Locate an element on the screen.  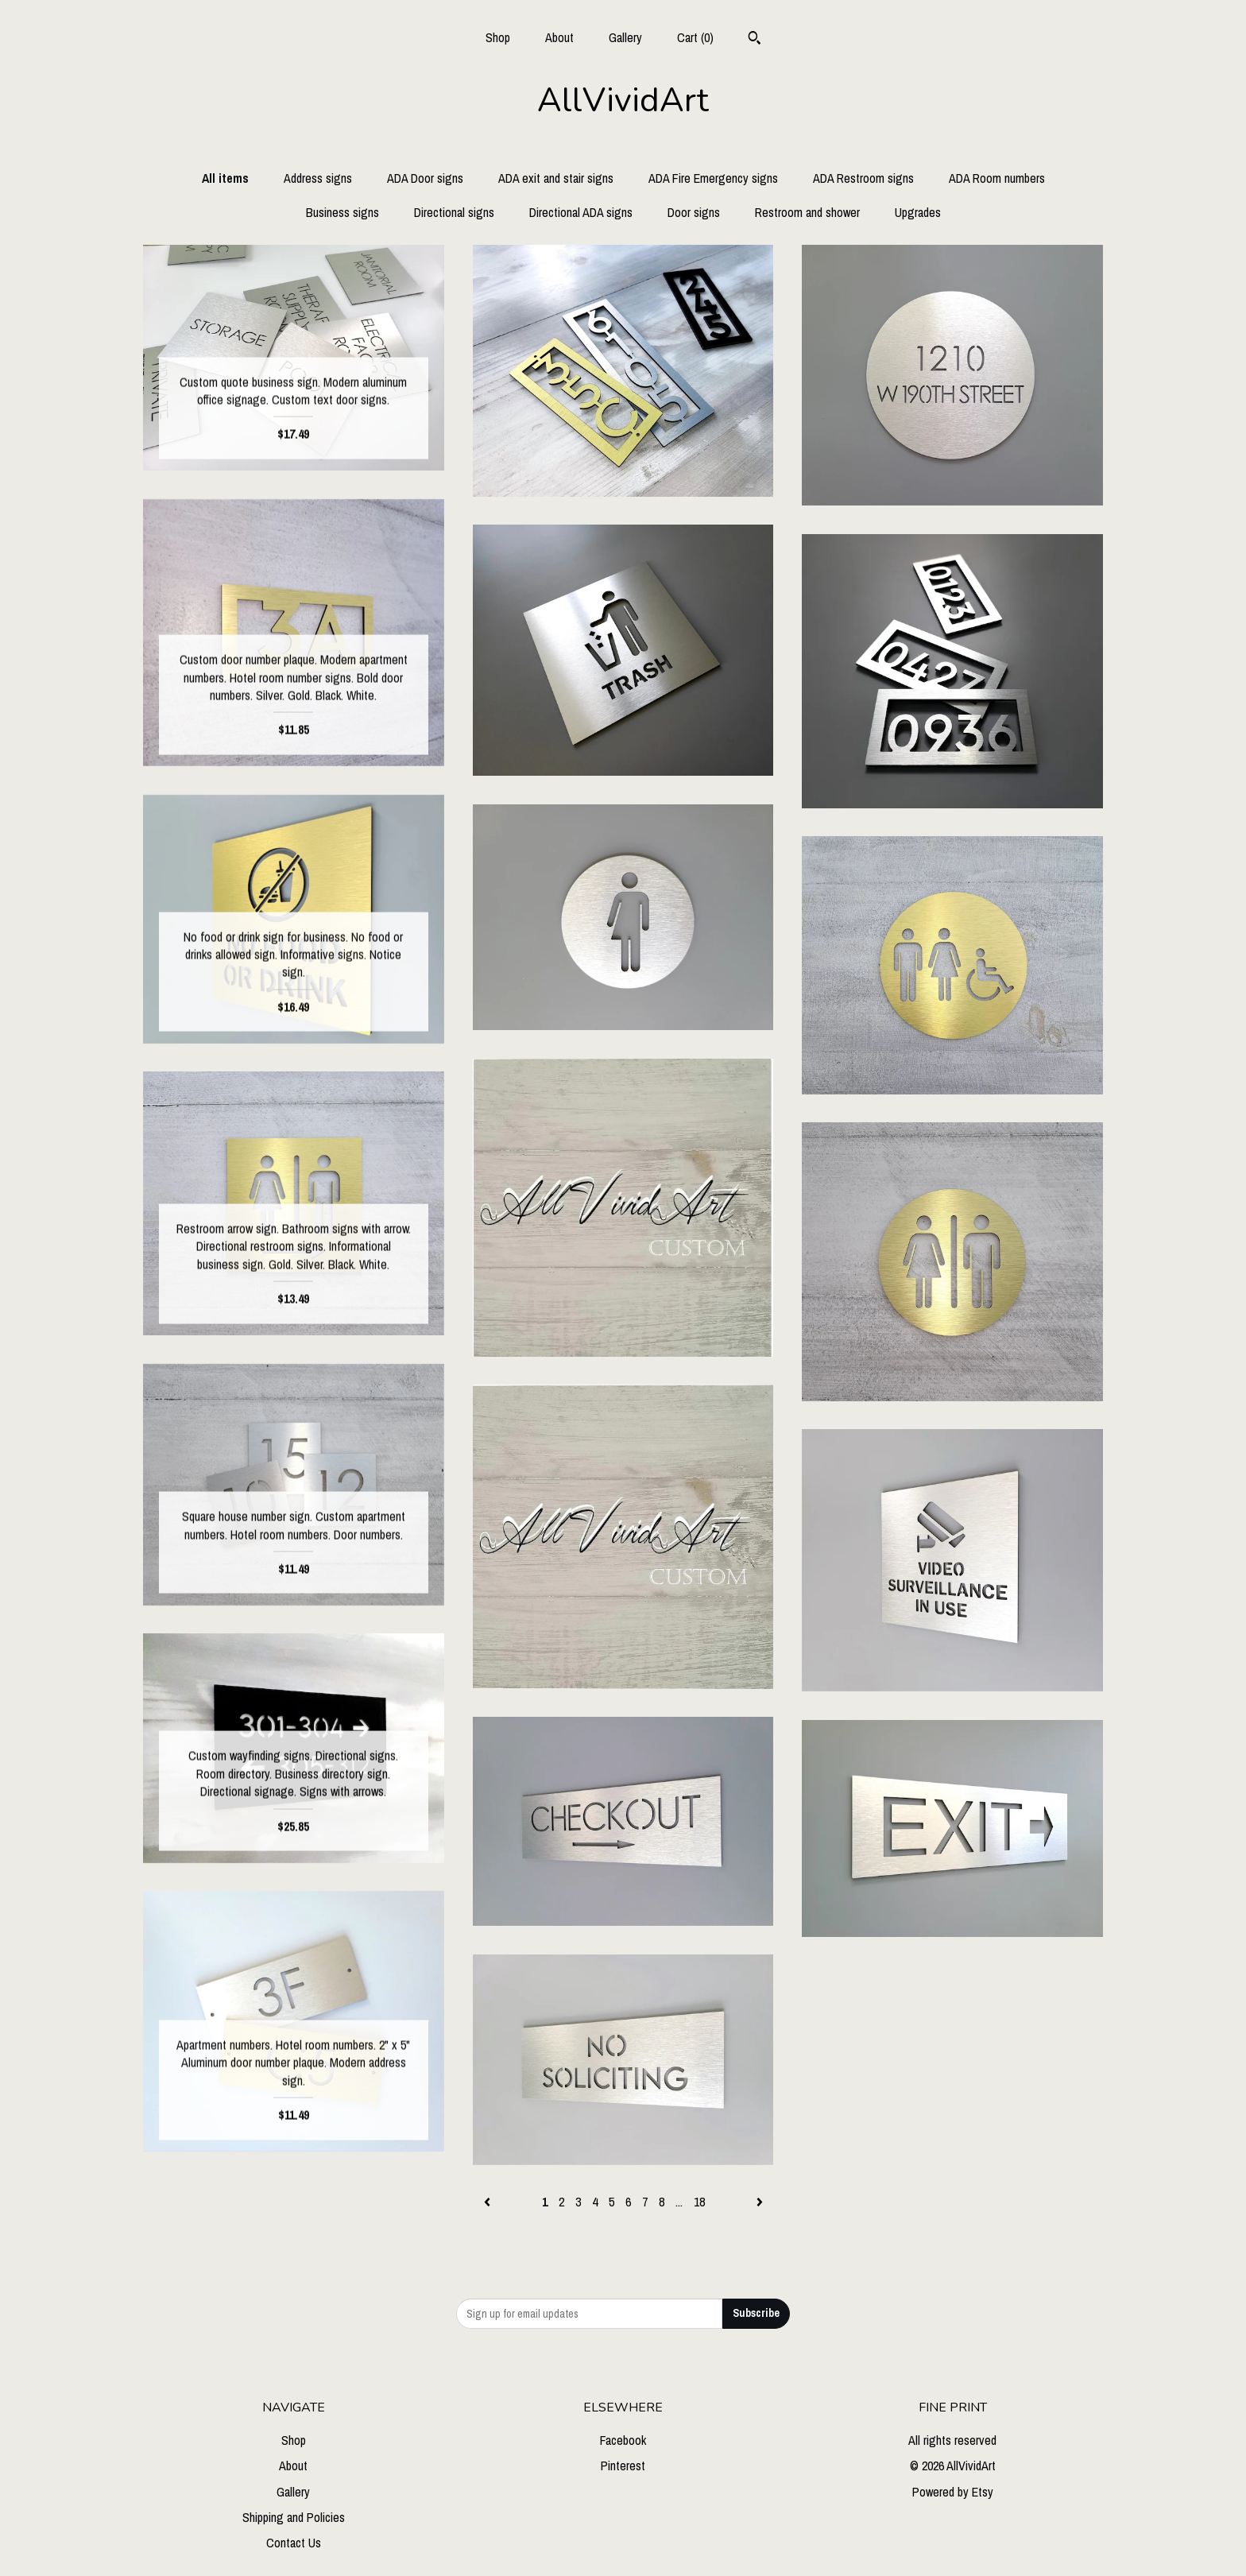
Directional ADA signs is located at coordinates (581, 212).